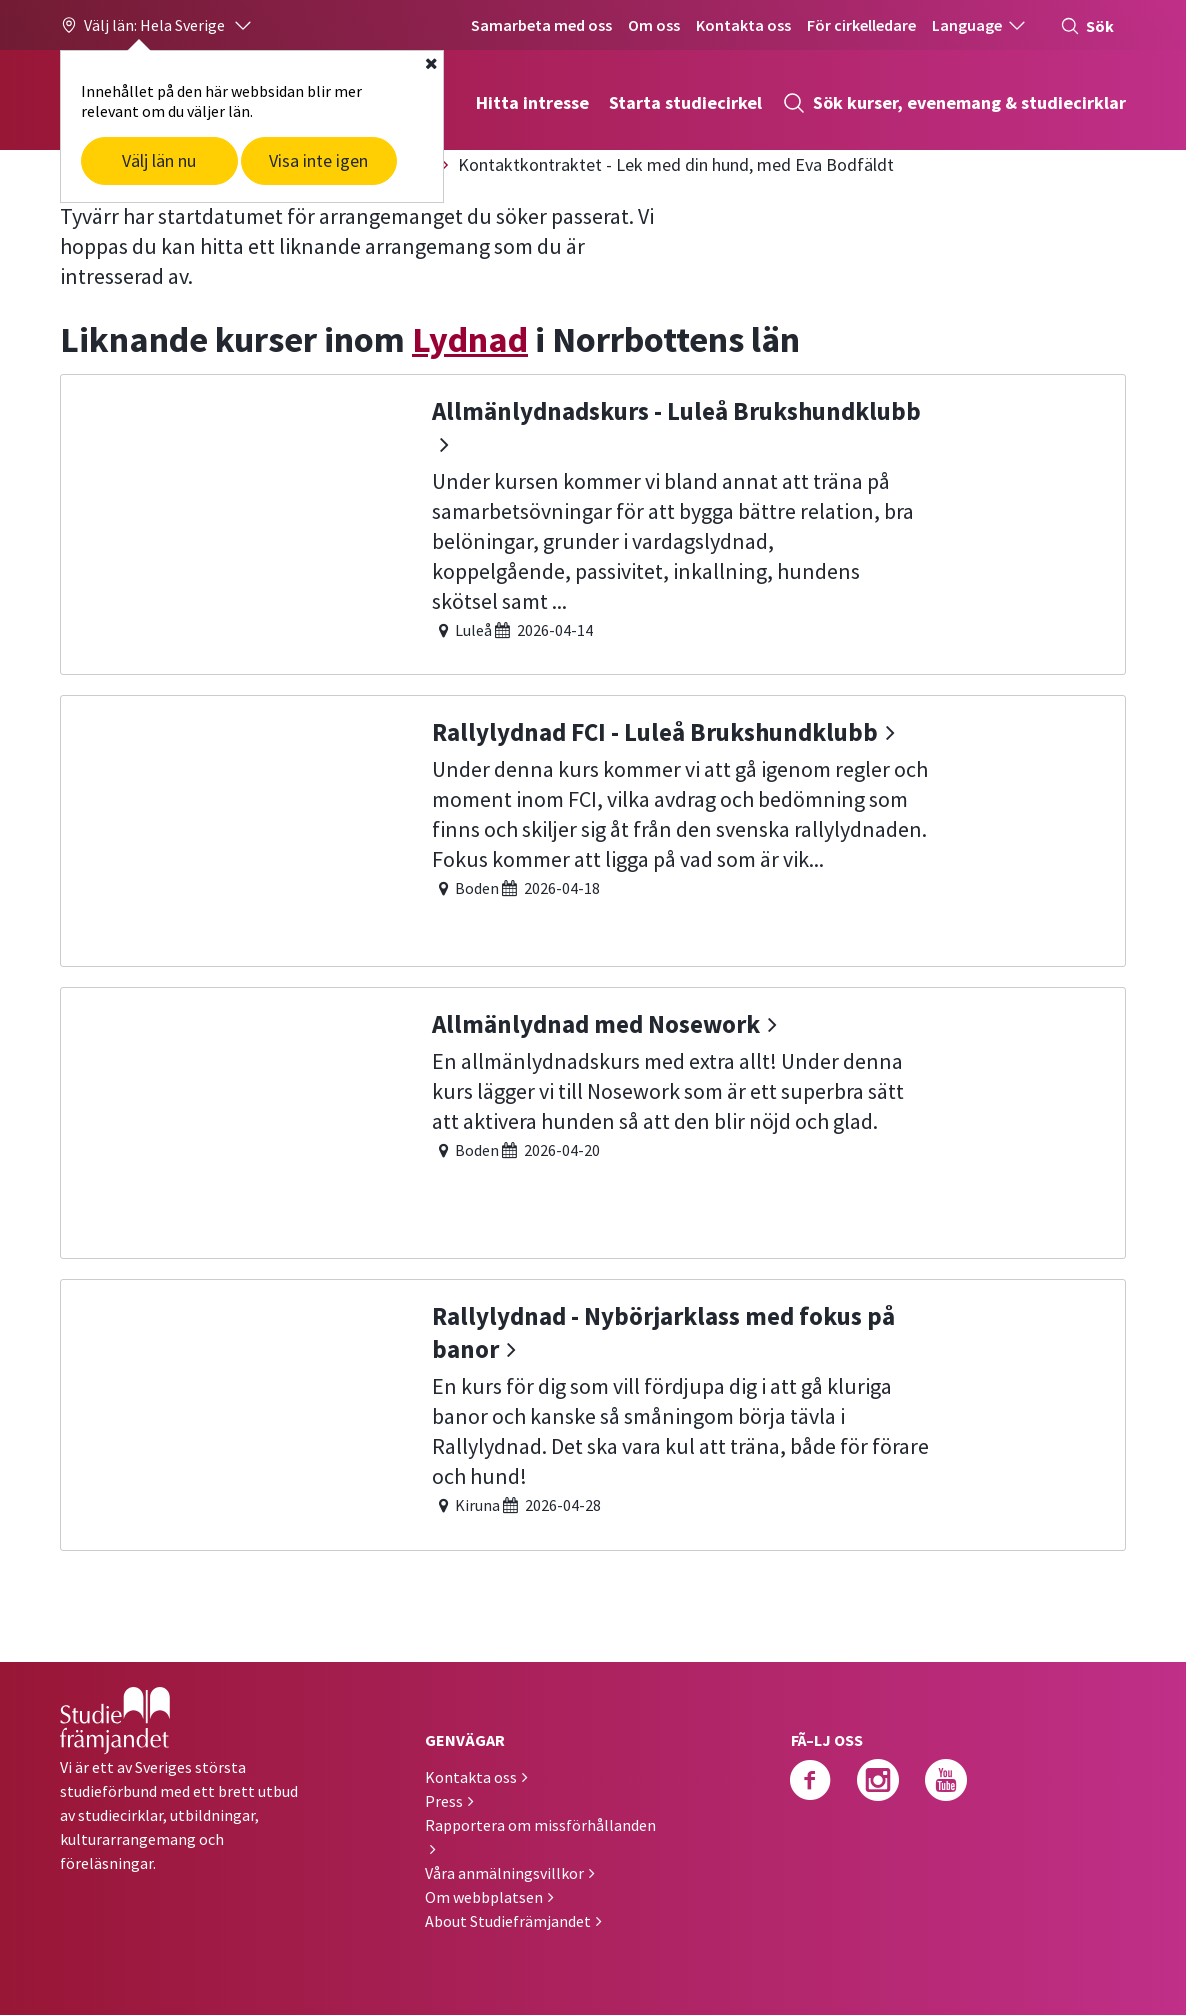 The width and height of the screenshot is (1186, 2015). What do you see at coordinates (593, 1120) in the screenshot?
I see `[Allmänlydnad med Nosework]` at bounding box center [593, 1120].